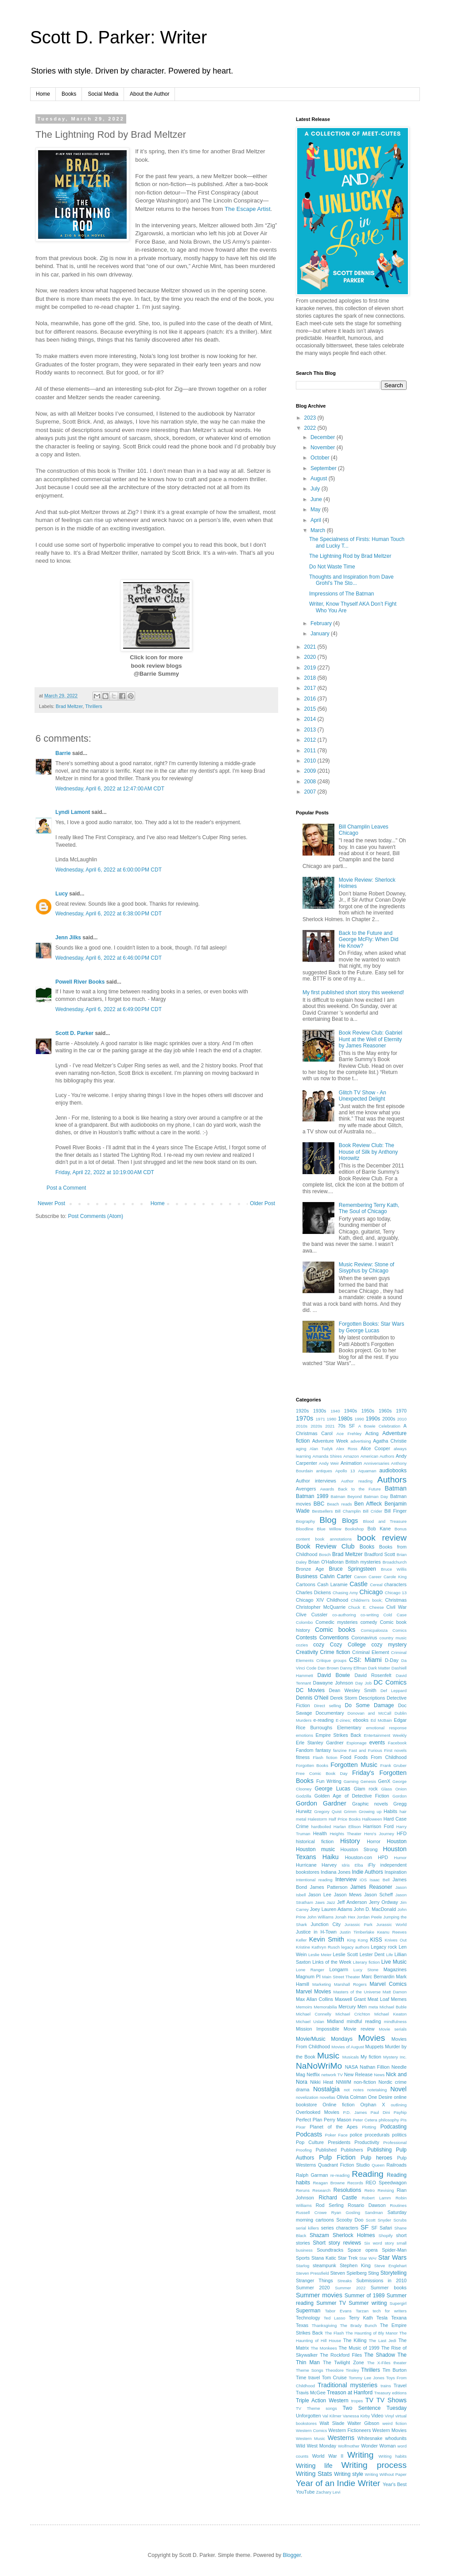 The image size is (450, 2576). I want to click on 2019, so click(311, 668).